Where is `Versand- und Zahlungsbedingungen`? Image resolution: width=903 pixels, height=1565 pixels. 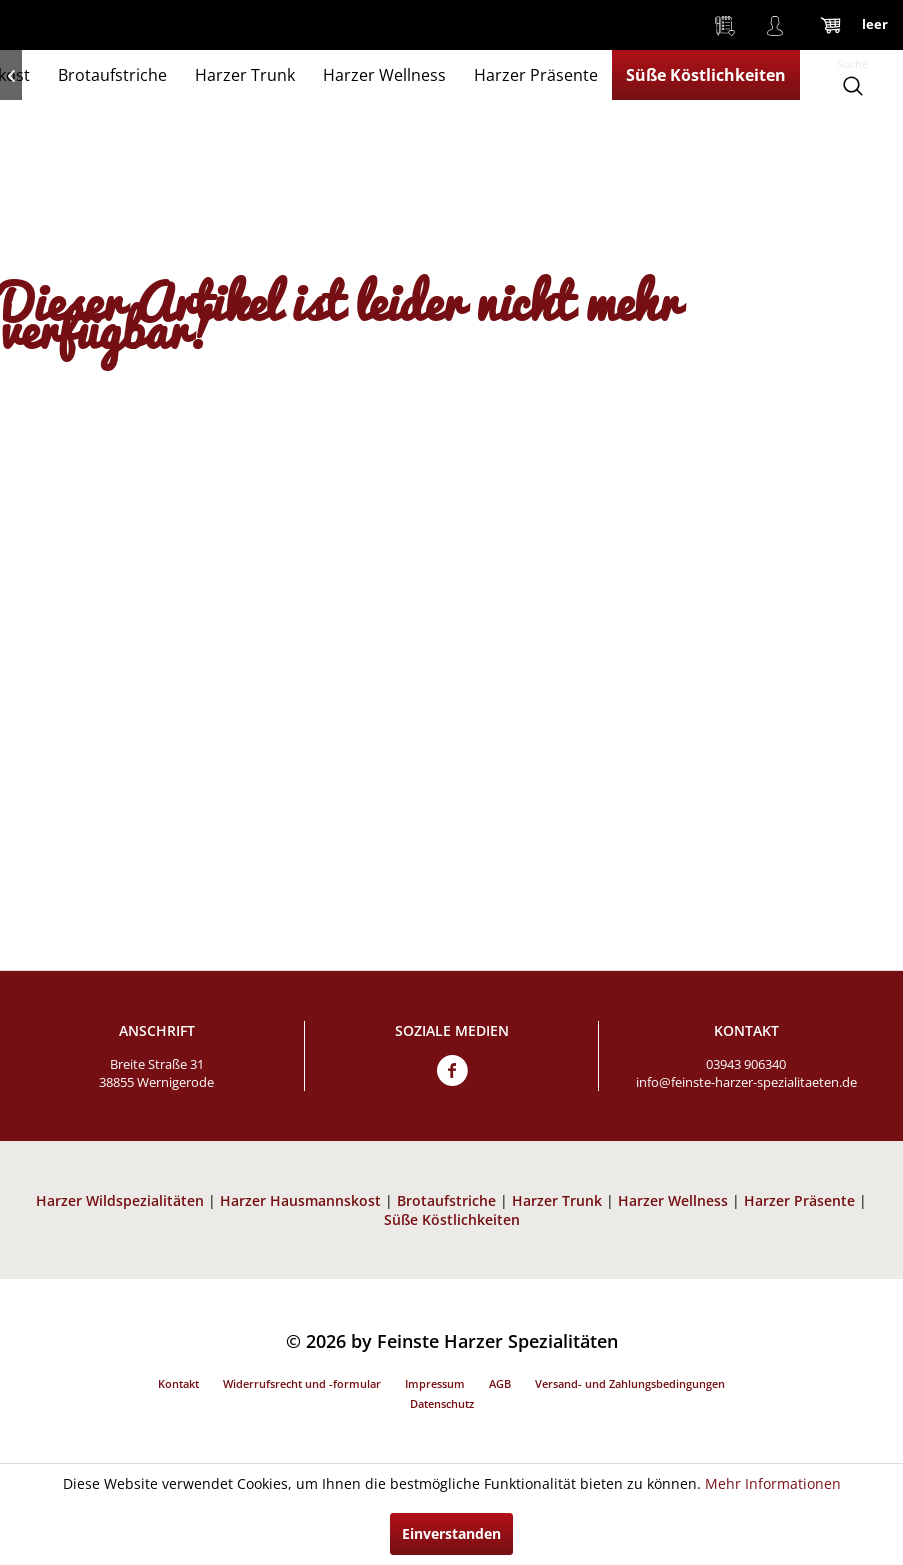
Versand- und Zahlungsbedingungen is located at coordinates (630, 1383).